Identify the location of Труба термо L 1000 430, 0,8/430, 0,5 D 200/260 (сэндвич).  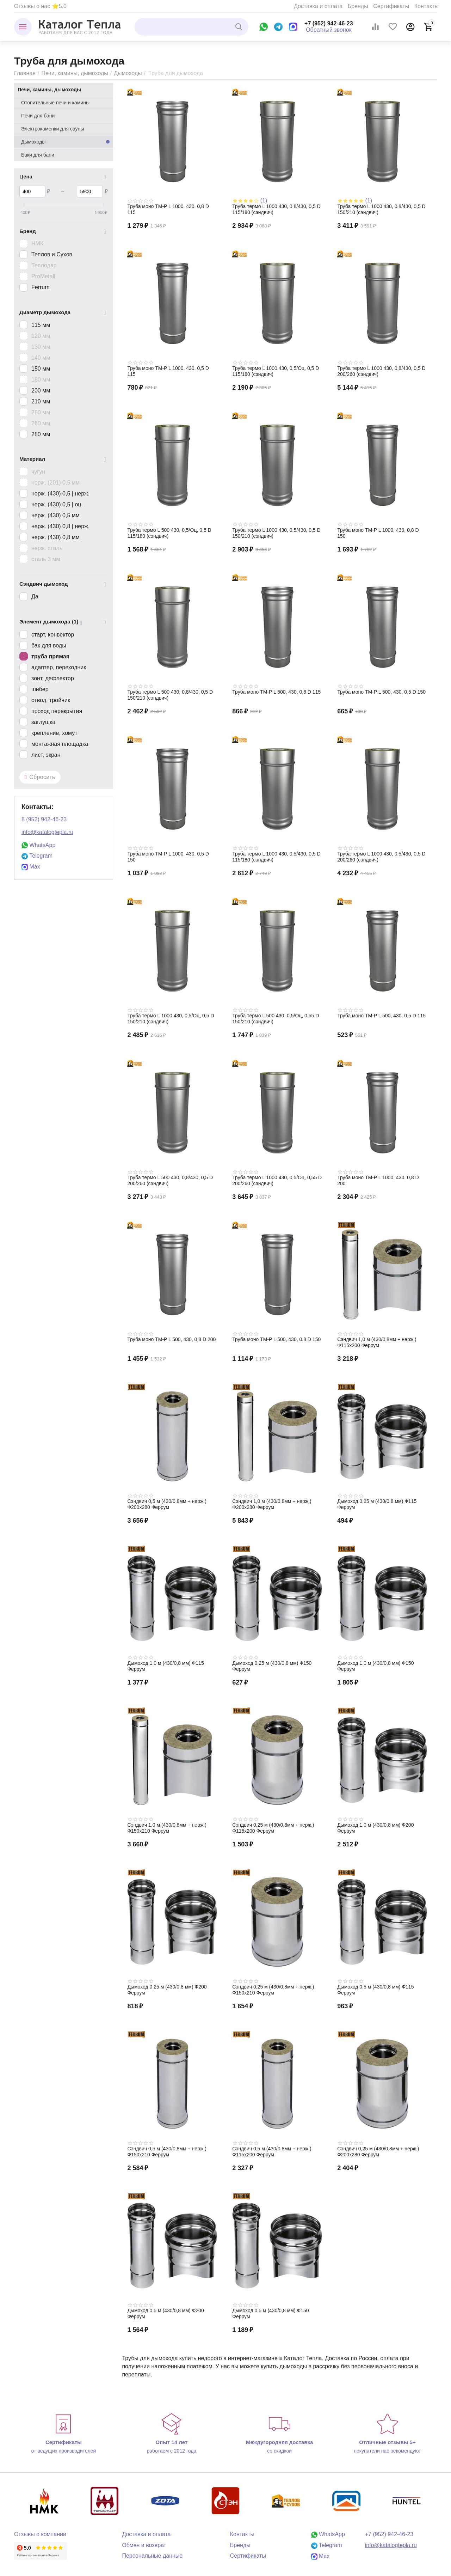
(381, 371).